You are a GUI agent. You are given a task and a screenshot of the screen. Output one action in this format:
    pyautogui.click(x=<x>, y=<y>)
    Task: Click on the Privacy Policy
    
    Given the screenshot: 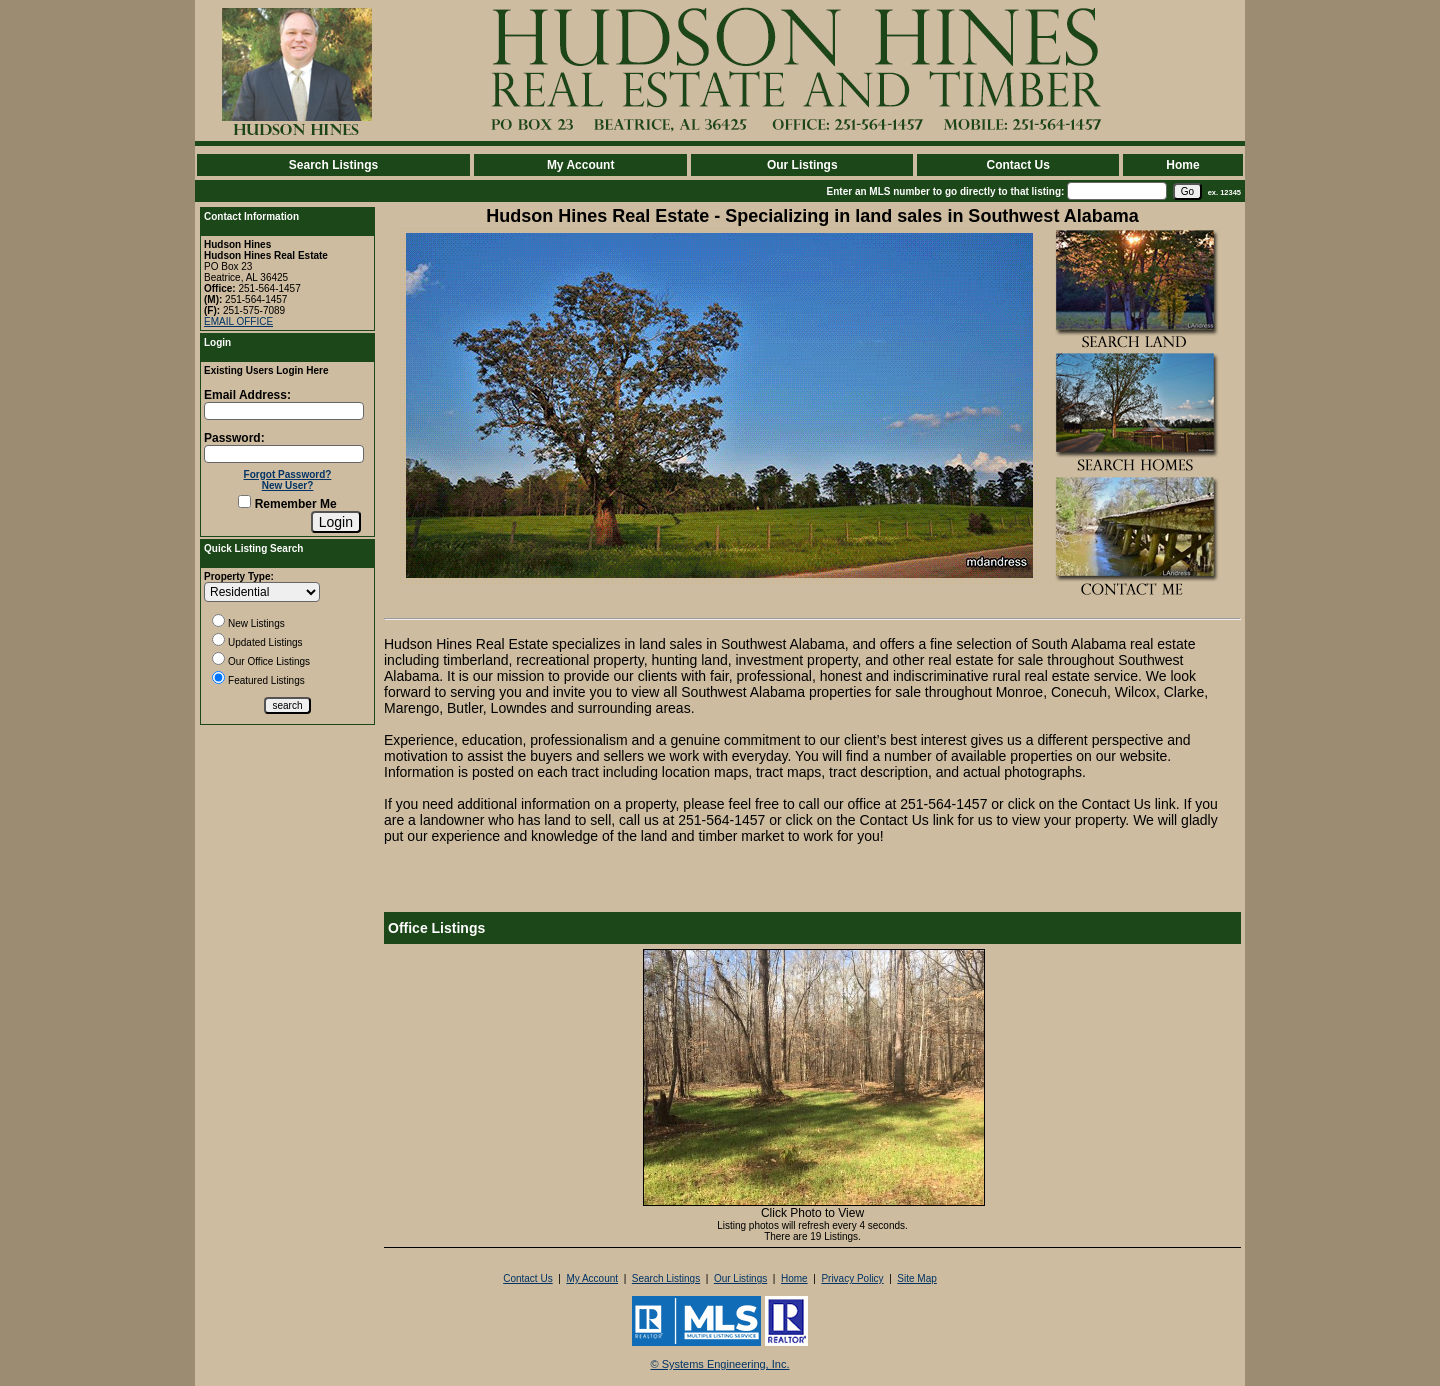 What is the action you would take?
    pyautogui.click(x=852, y=1278)
    